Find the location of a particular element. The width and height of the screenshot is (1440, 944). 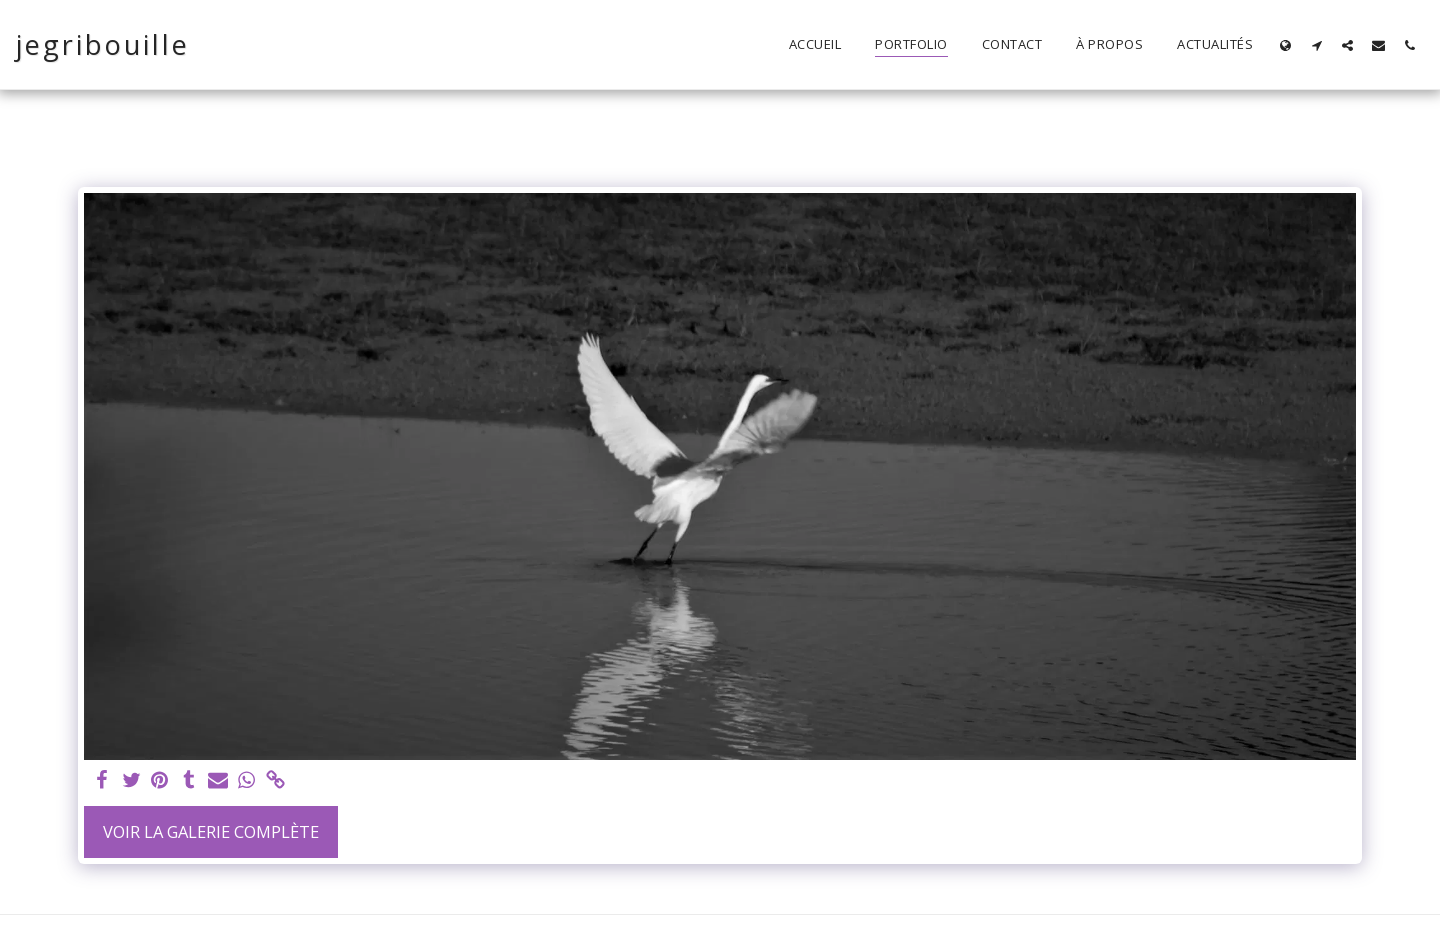

Voir la Galerie Complète is located at coordinates (211, 831).